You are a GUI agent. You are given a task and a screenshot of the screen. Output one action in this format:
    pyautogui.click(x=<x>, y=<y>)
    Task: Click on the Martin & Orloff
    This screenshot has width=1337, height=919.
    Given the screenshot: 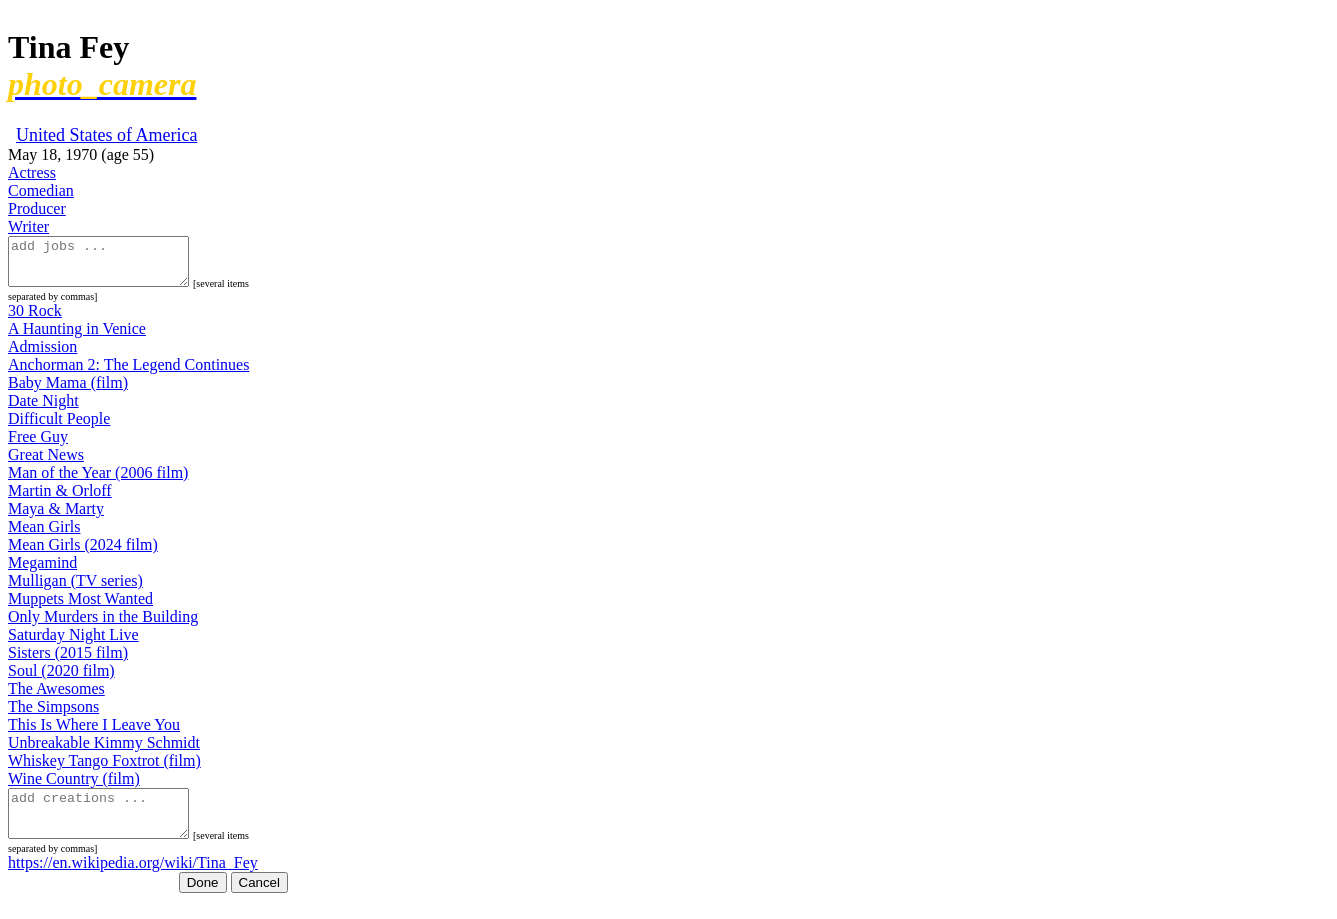 What is the action you would take?
    pyautogui.click(x=60, y=499)
    